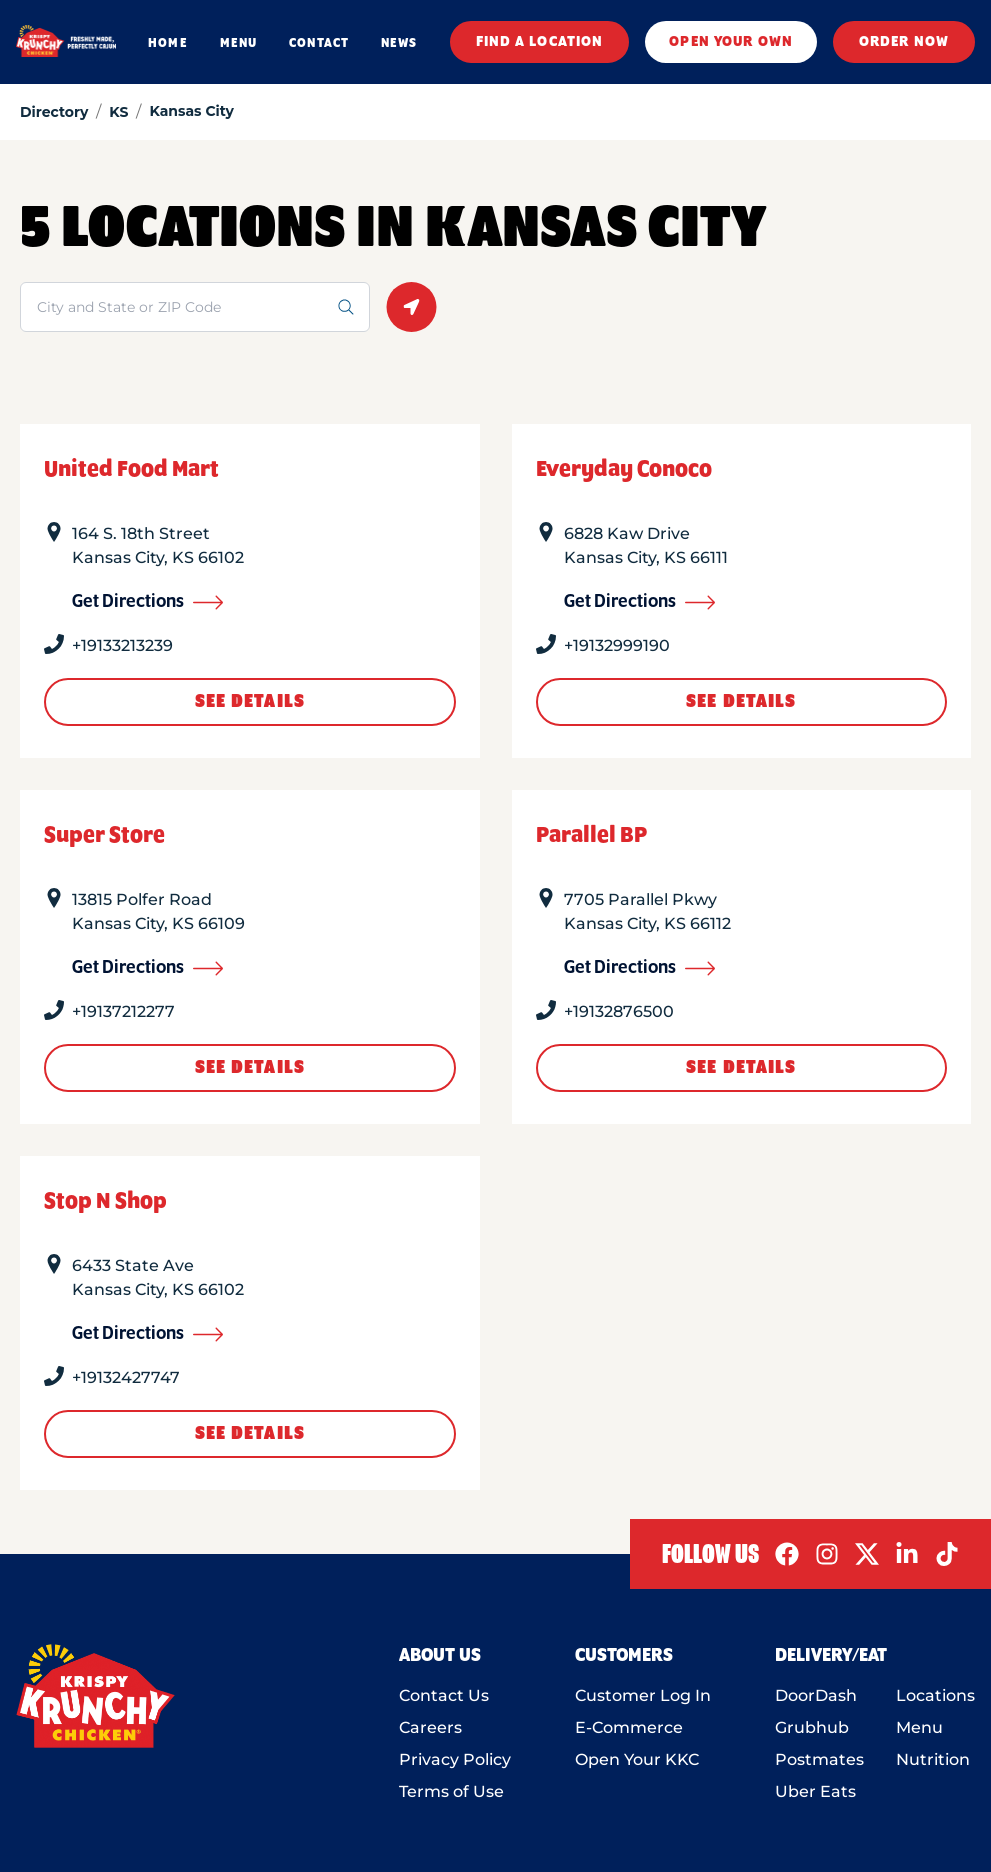 This screenshot has height=1872, width=991. I want to click on FIND A LOCATION, so click(540, 42).